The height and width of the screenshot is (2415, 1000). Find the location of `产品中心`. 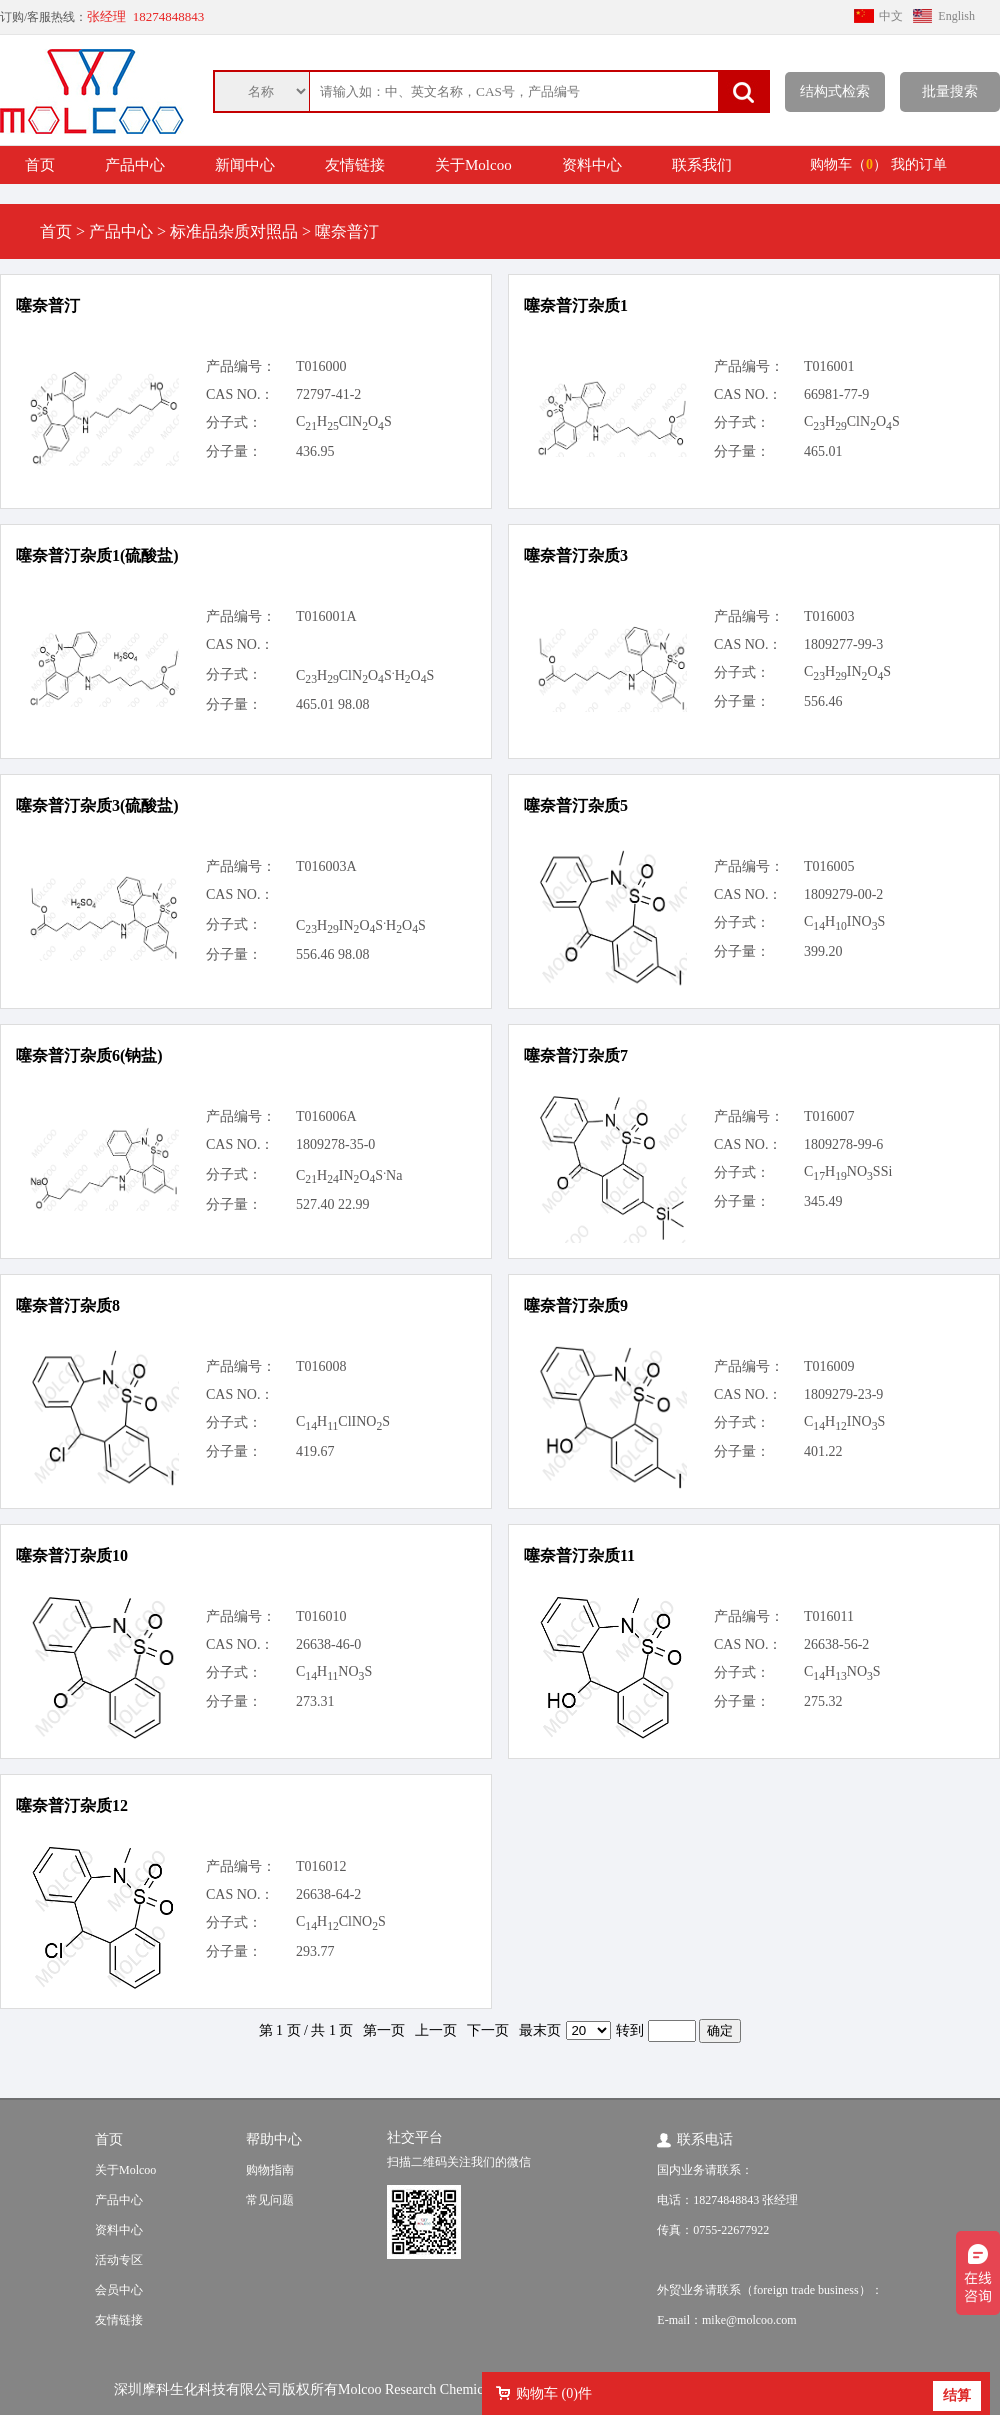

产品中心 is located at coordinates (135, 165).